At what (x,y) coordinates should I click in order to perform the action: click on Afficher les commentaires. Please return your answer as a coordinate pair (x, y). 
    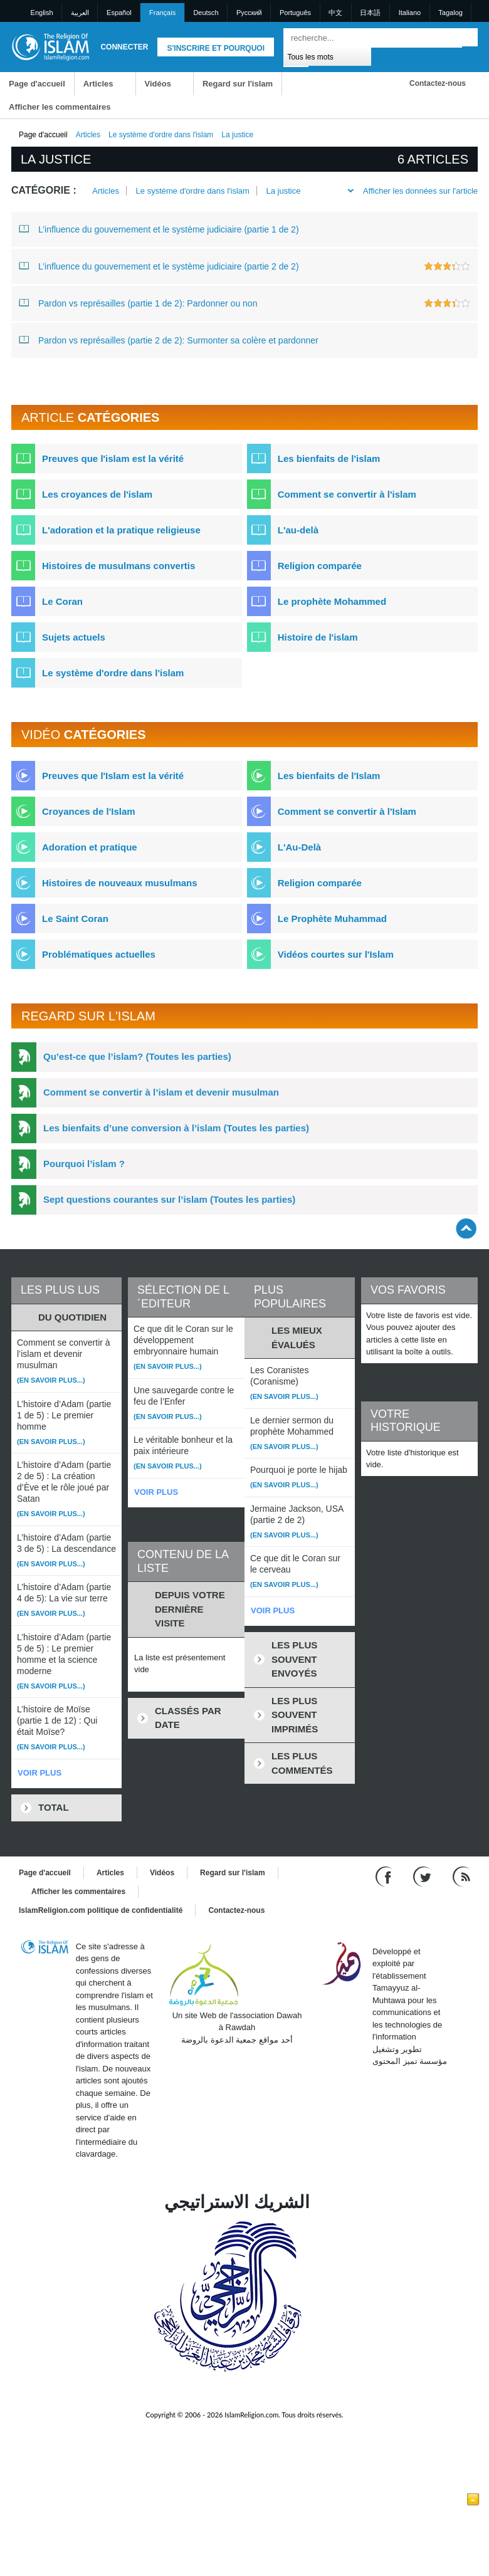
    Looking at the image, I should click on (60, 107).